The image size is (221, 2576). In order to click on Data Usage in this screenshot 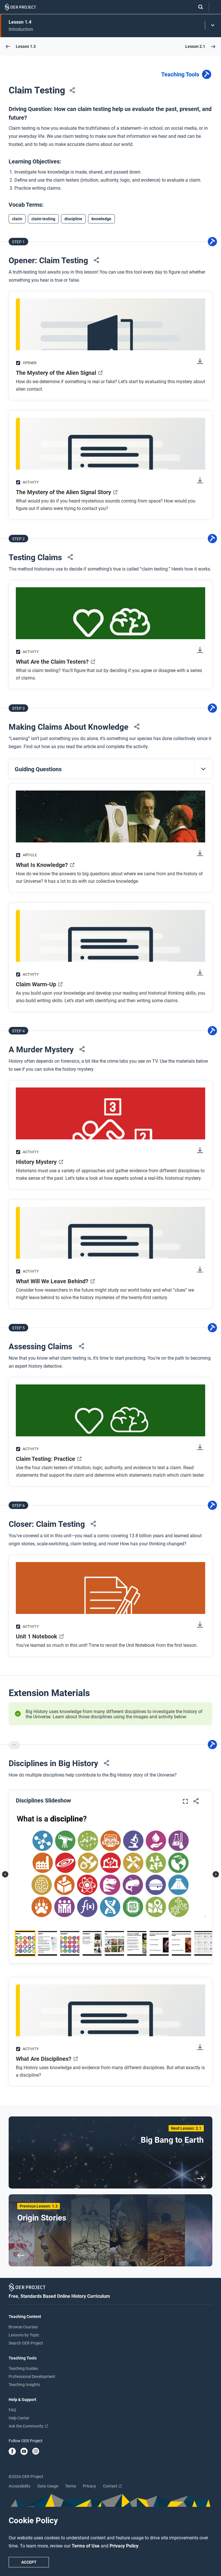, I will do `click(47, 2486)`.